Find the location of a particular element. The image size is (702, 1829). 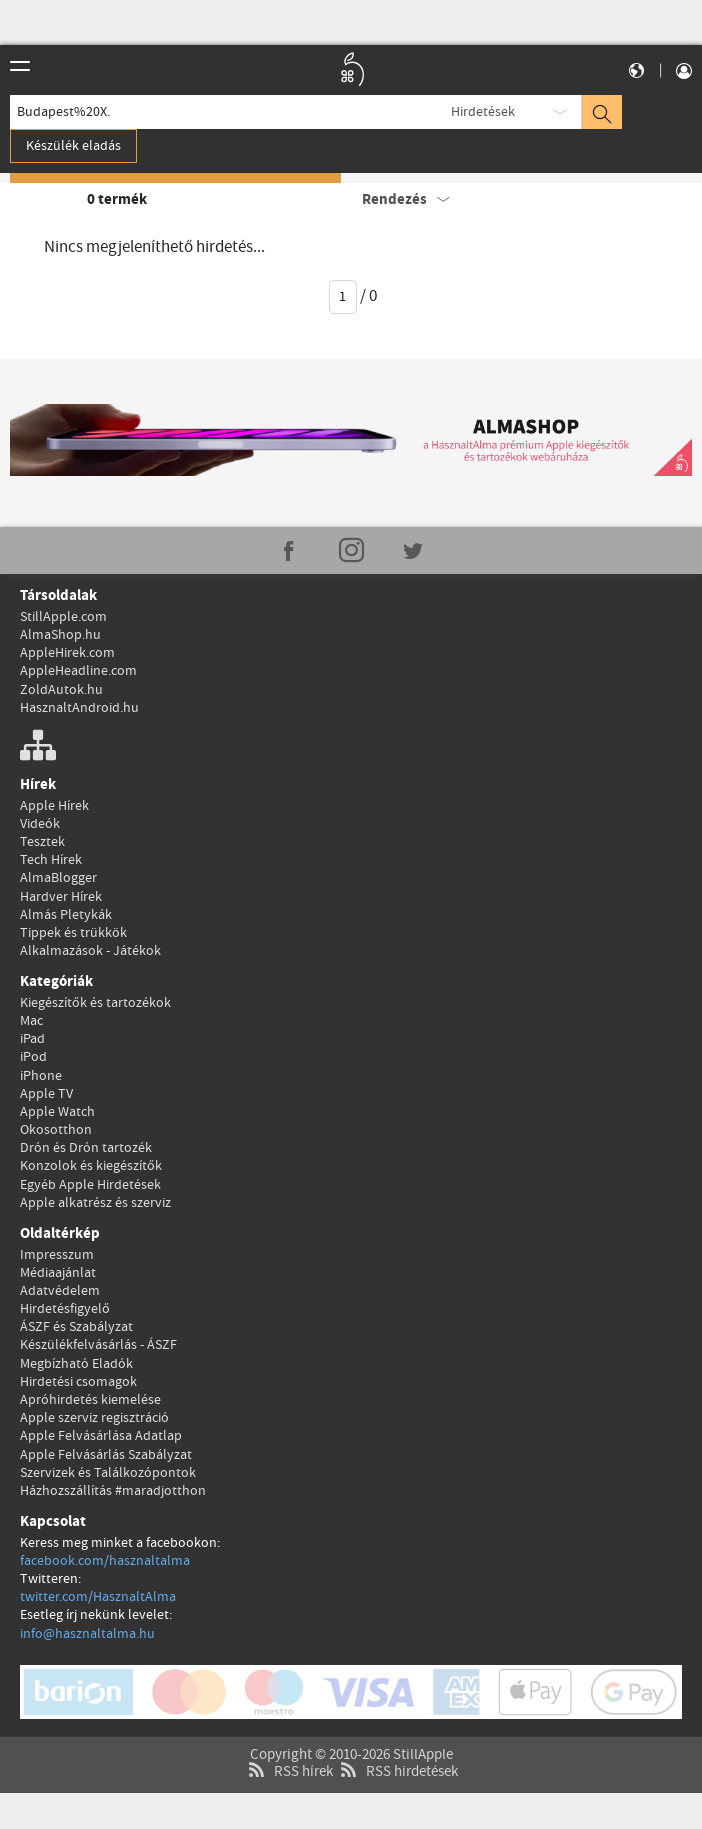

ÁSZF és Szabályzat is located at coordinates (76, 1327).